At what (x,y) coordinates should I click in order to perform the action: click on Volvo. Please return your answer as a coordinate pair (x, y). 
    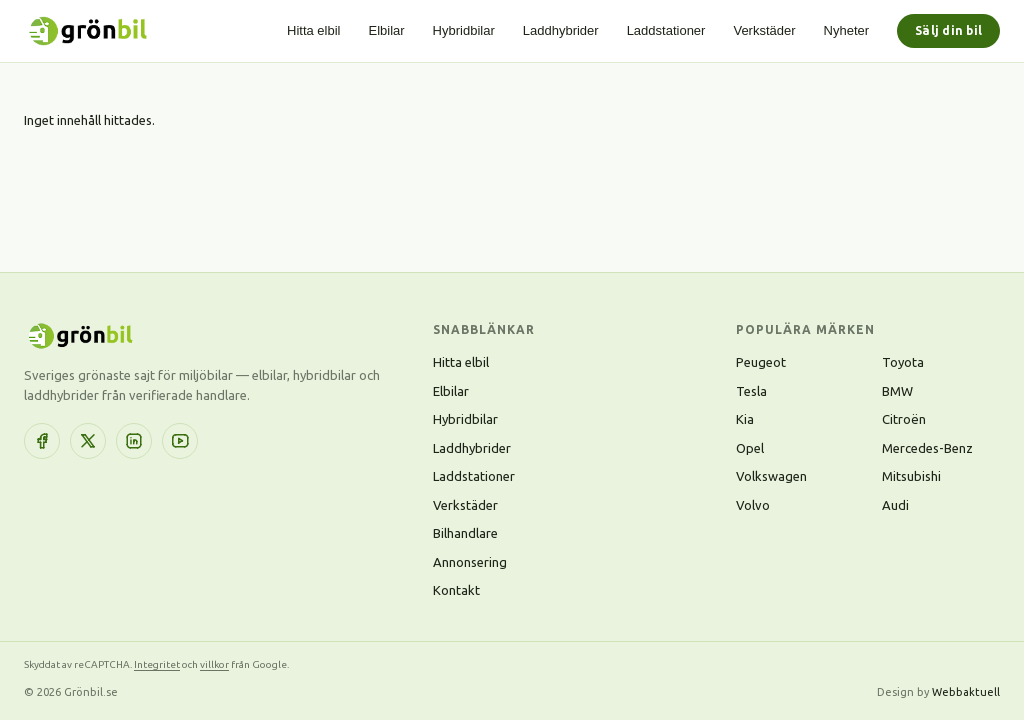
    Looking at the image, I should click on (753, 505).